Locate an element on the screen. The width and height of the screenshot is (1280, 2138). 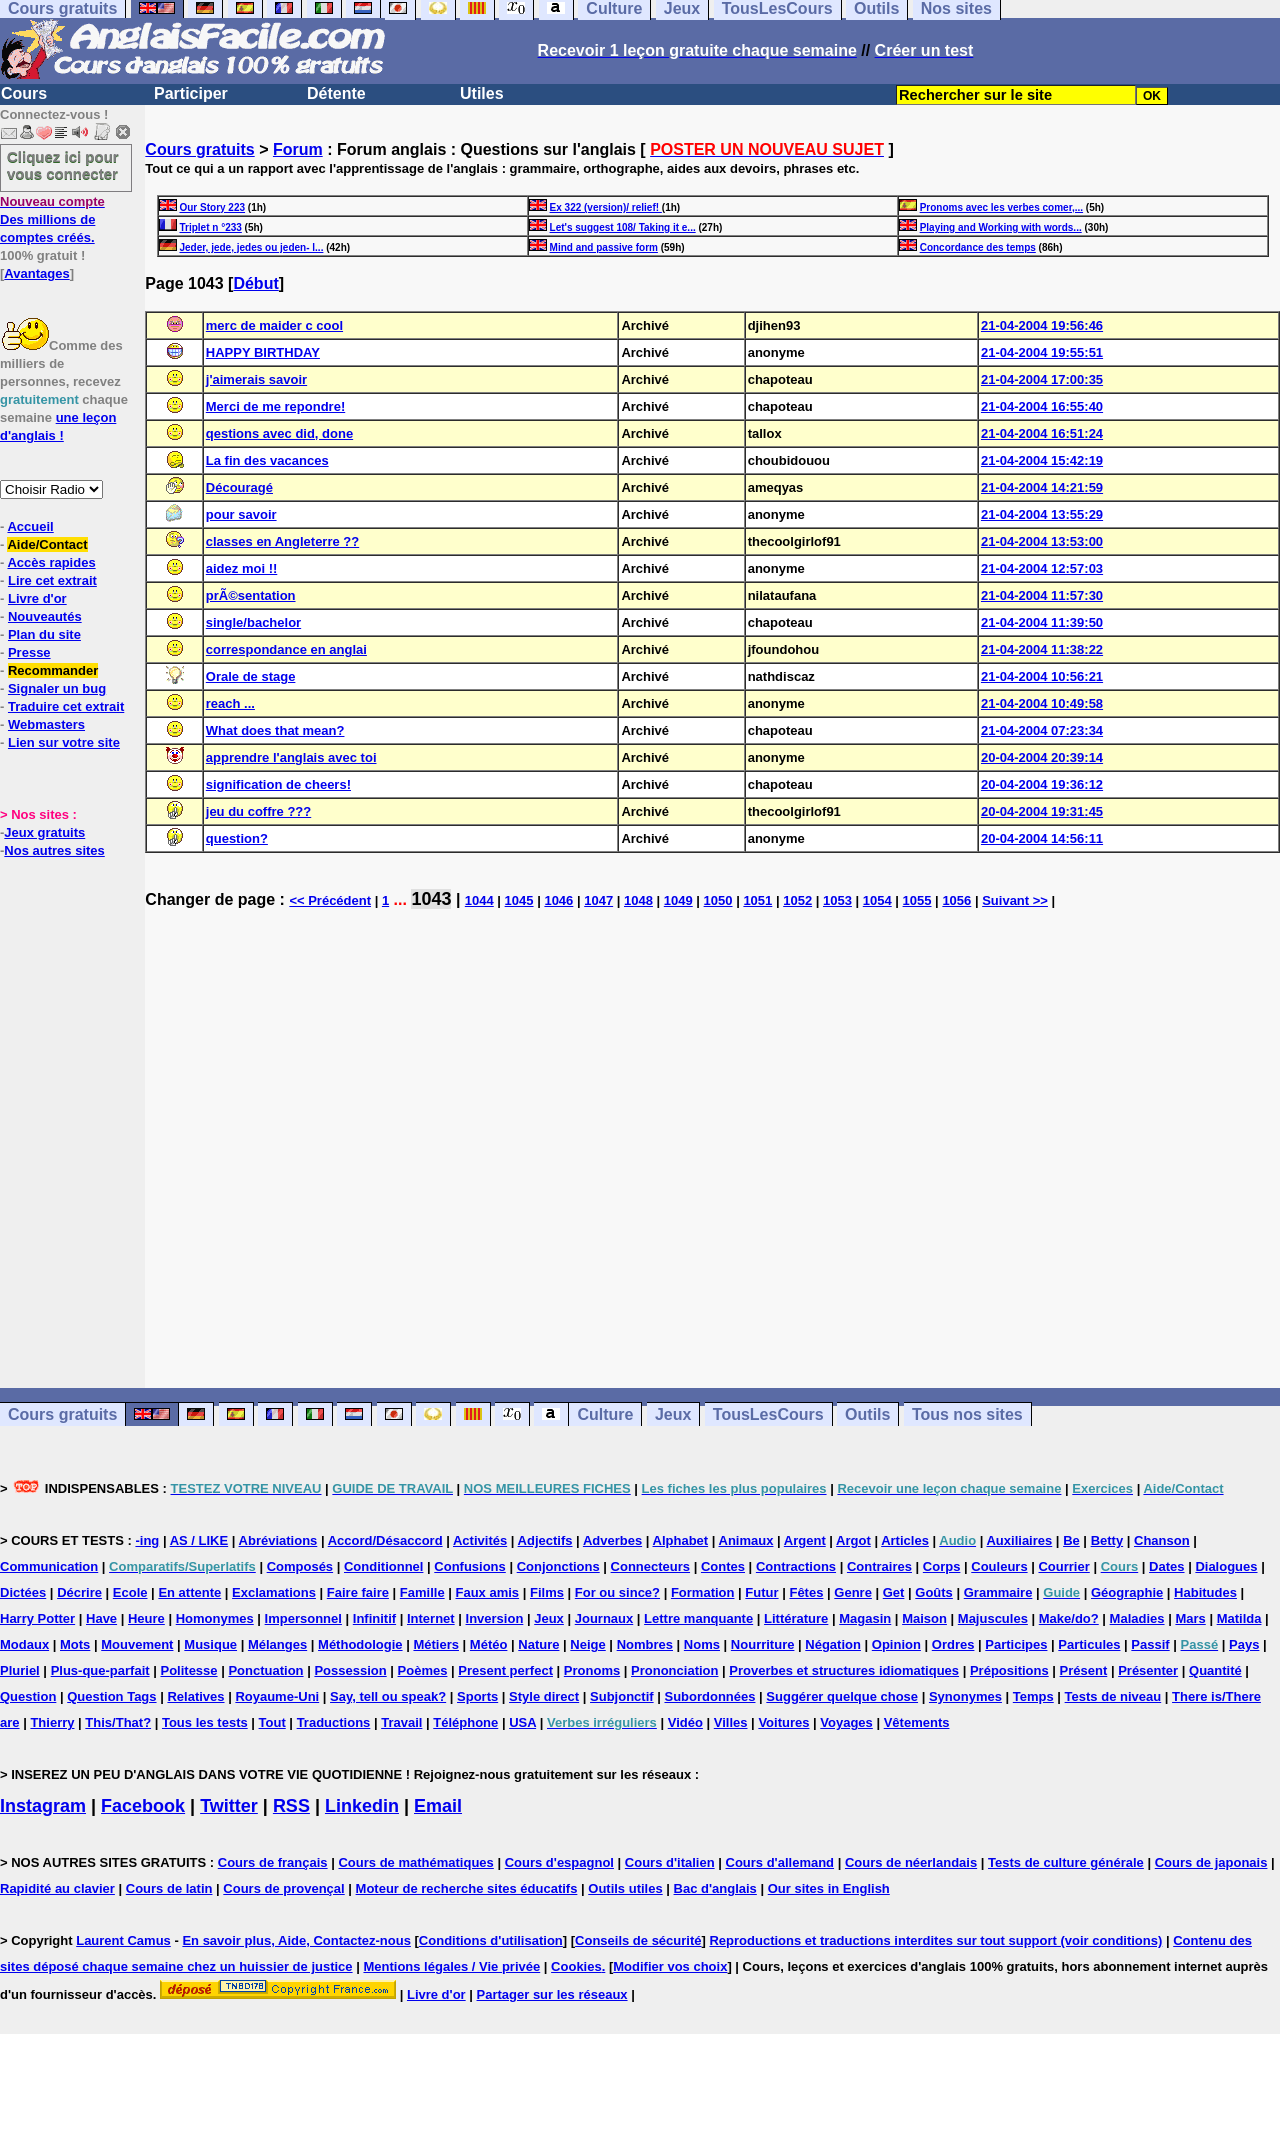
20-04-2004 19:36:12 is located at coordinates (1042, 784).